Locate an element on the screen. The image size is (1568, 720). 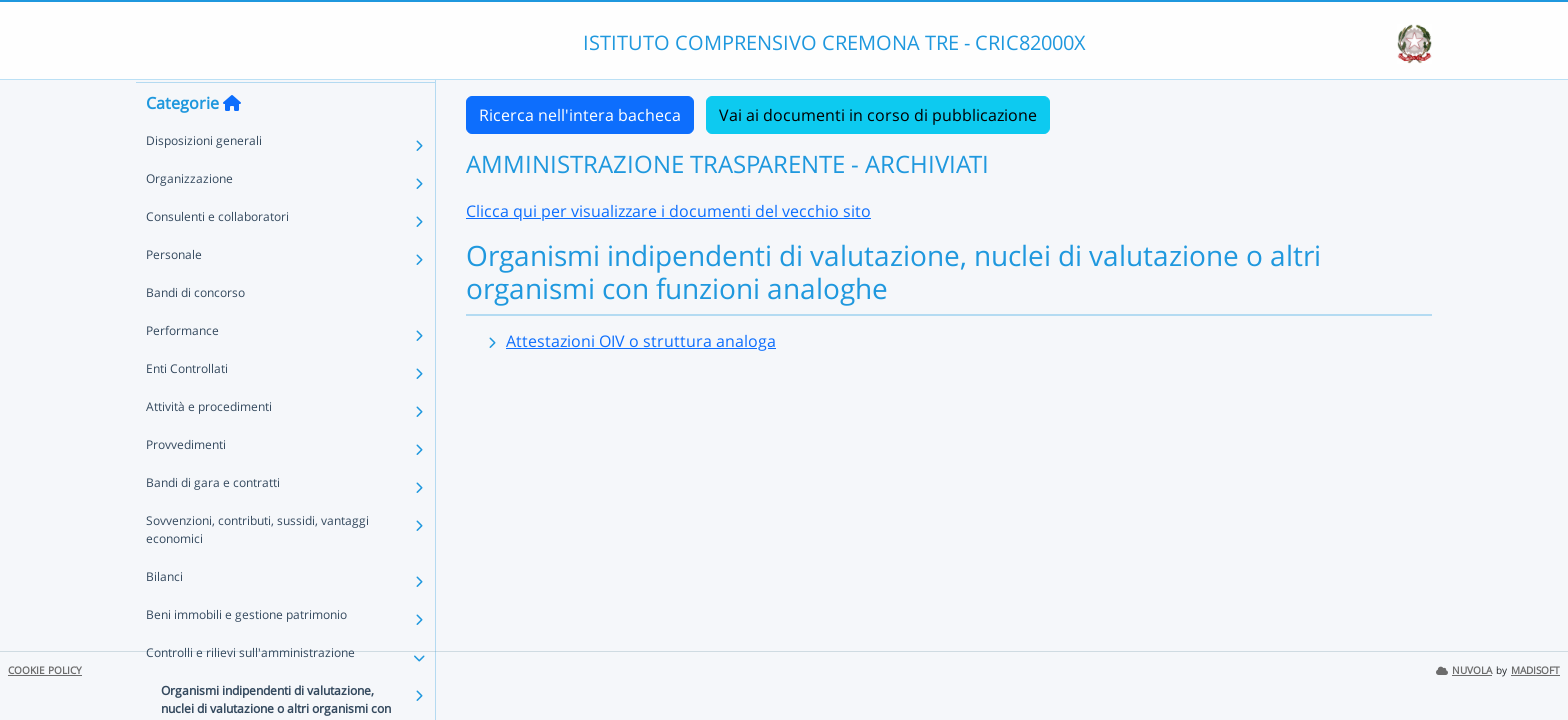
NUVOLA is located at coordinates (1464, 670).